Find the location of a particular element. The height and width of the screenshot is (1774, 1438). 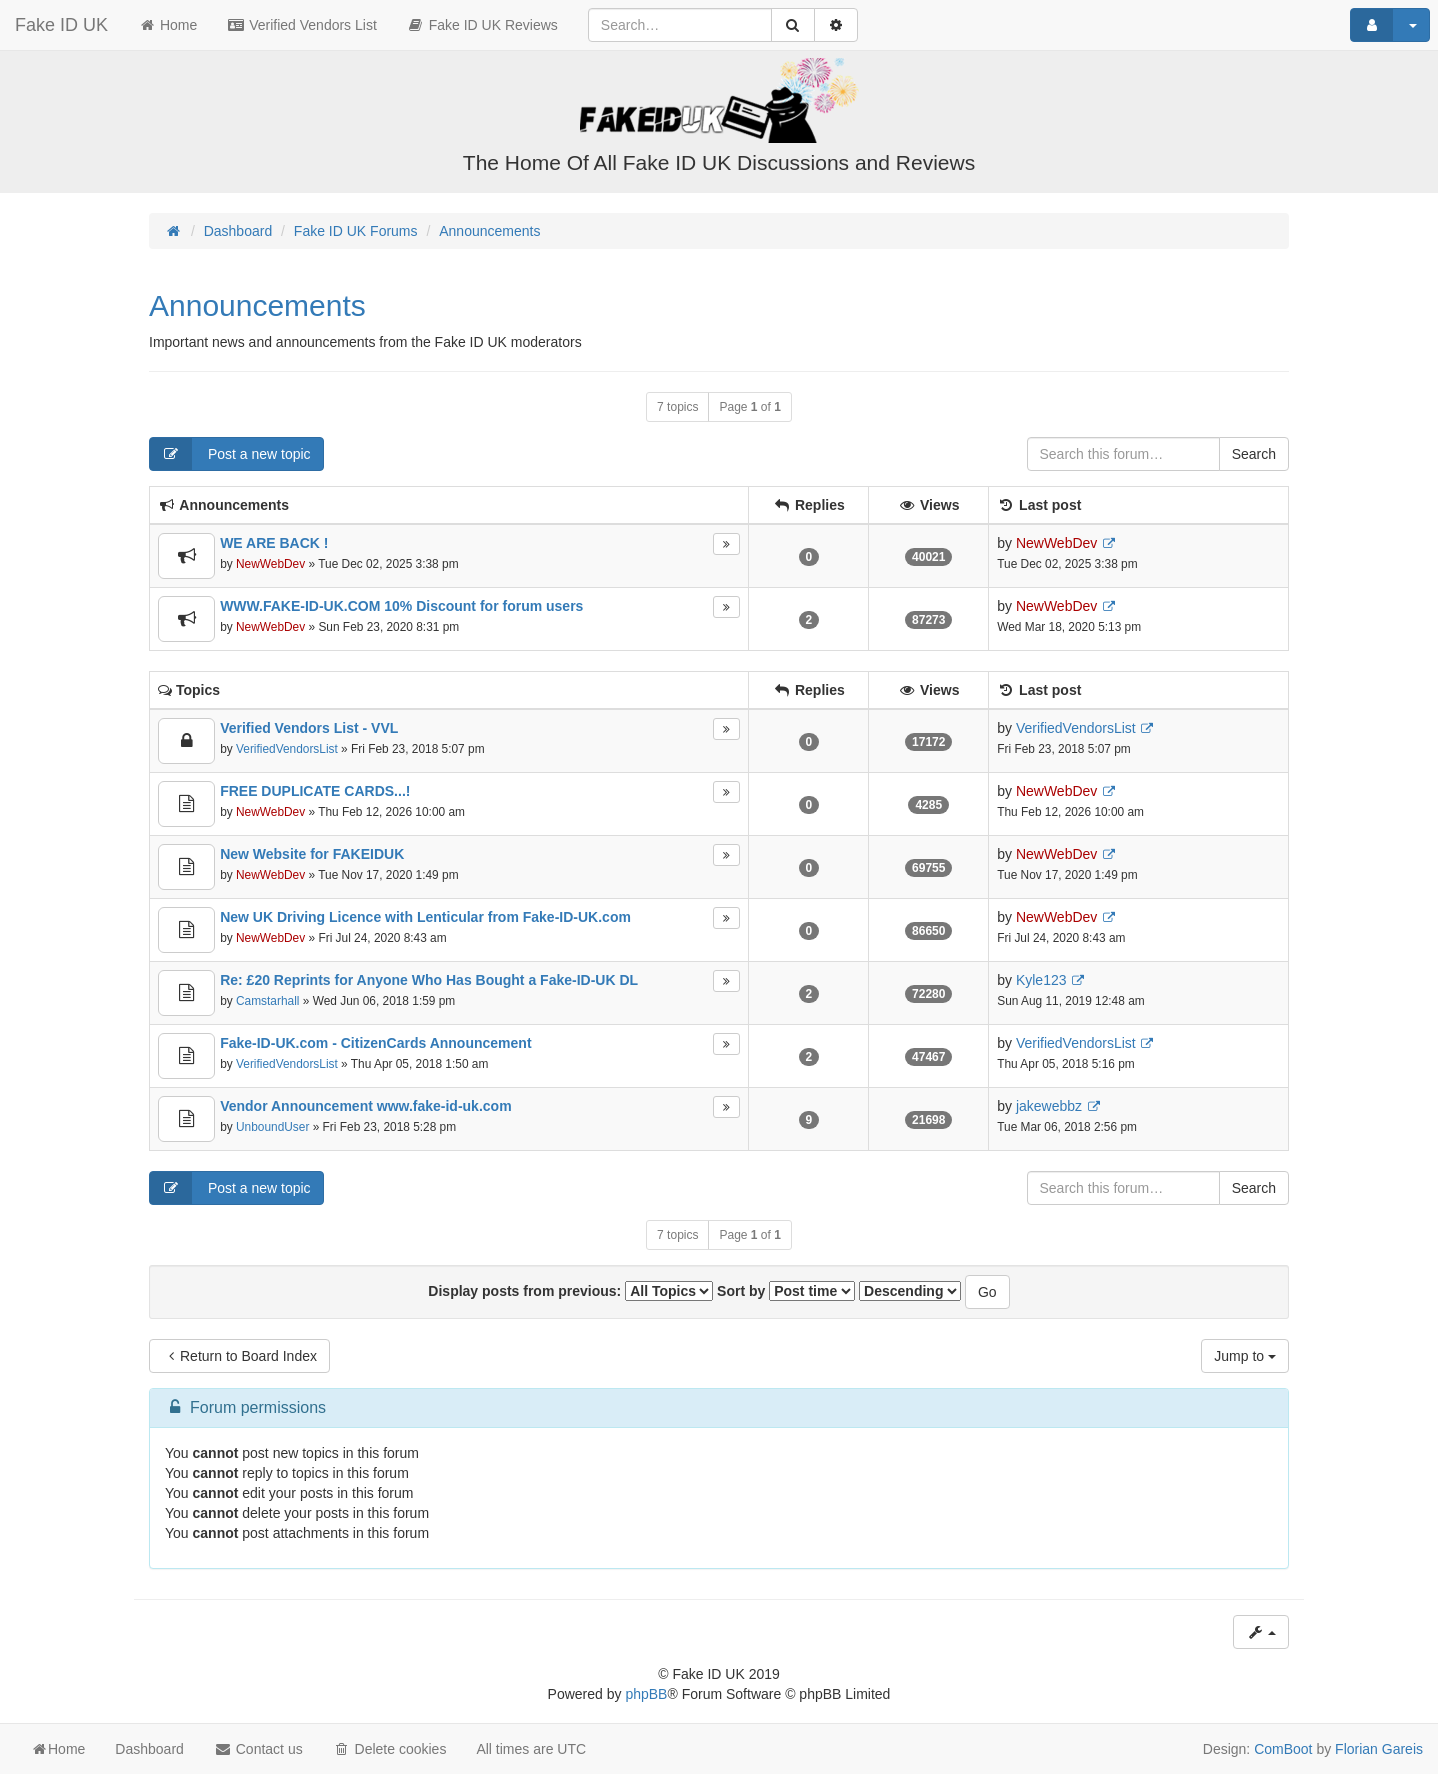

Post a new topic is located at coordinates (230, 454).